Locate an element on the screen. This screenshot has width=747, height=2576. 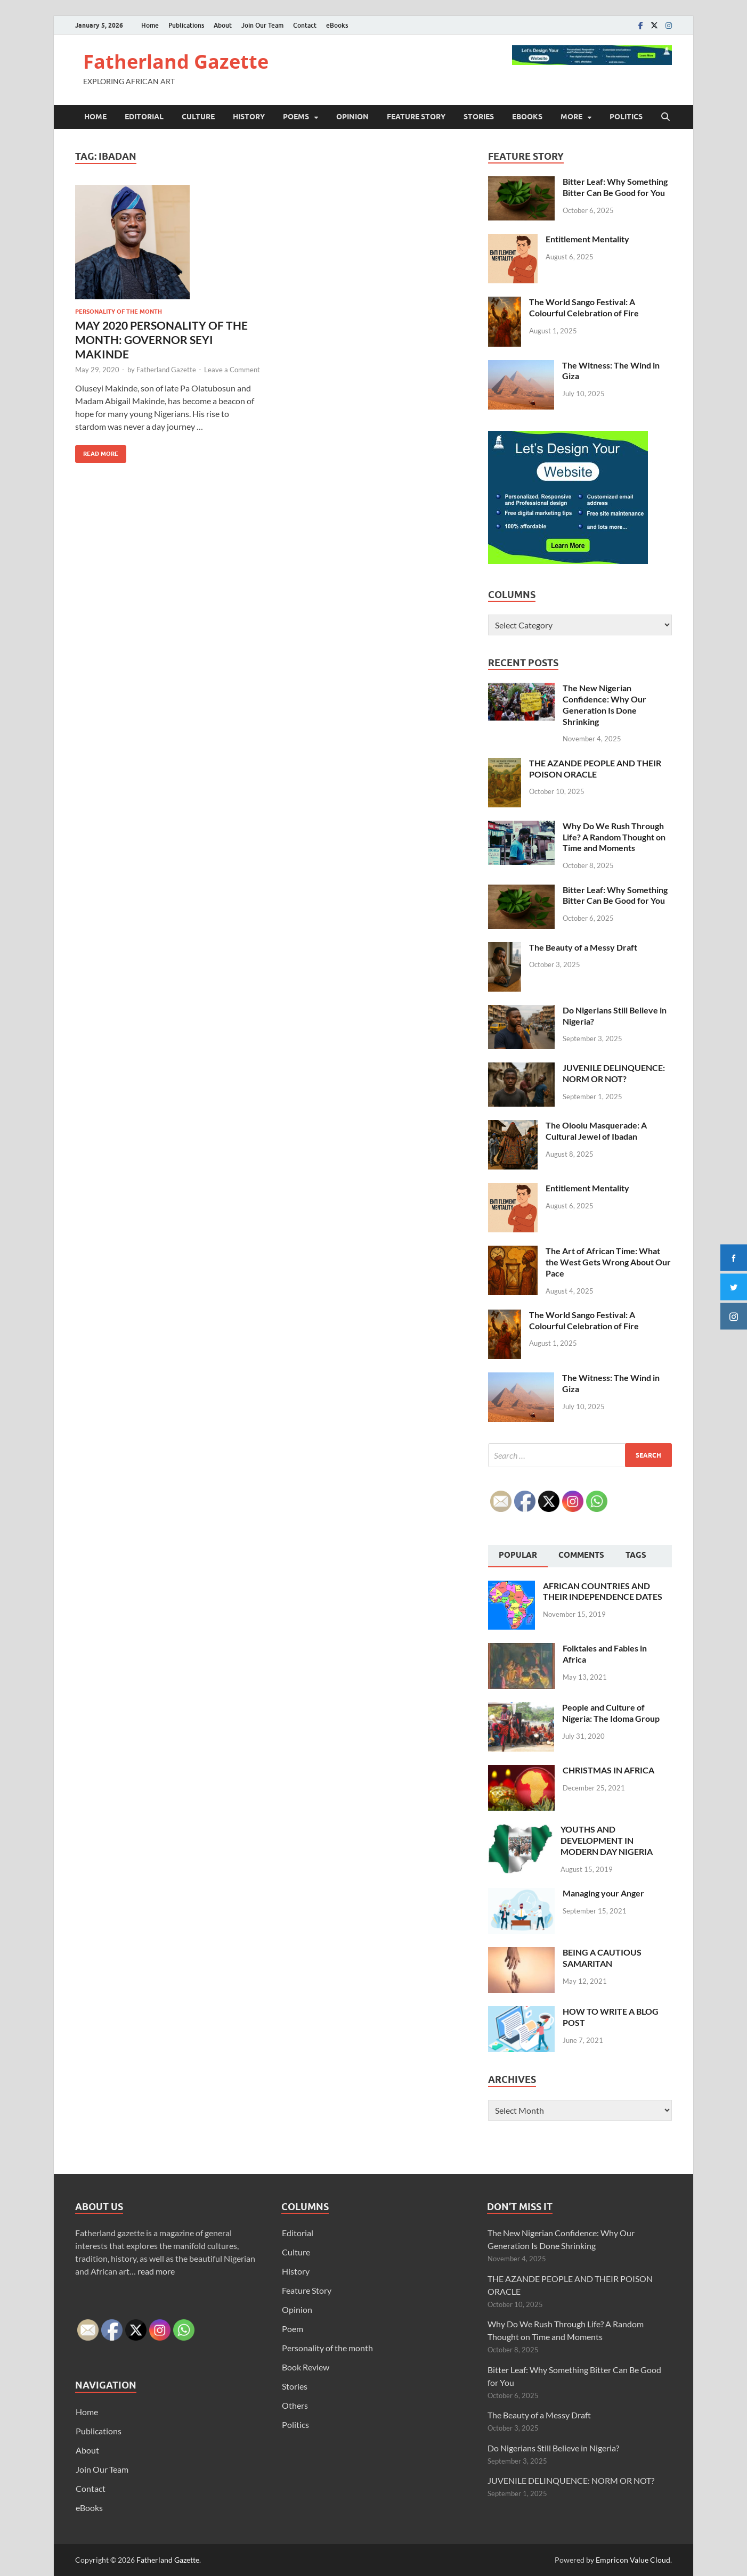
Personality of the month is located at coordinates (118, 311).